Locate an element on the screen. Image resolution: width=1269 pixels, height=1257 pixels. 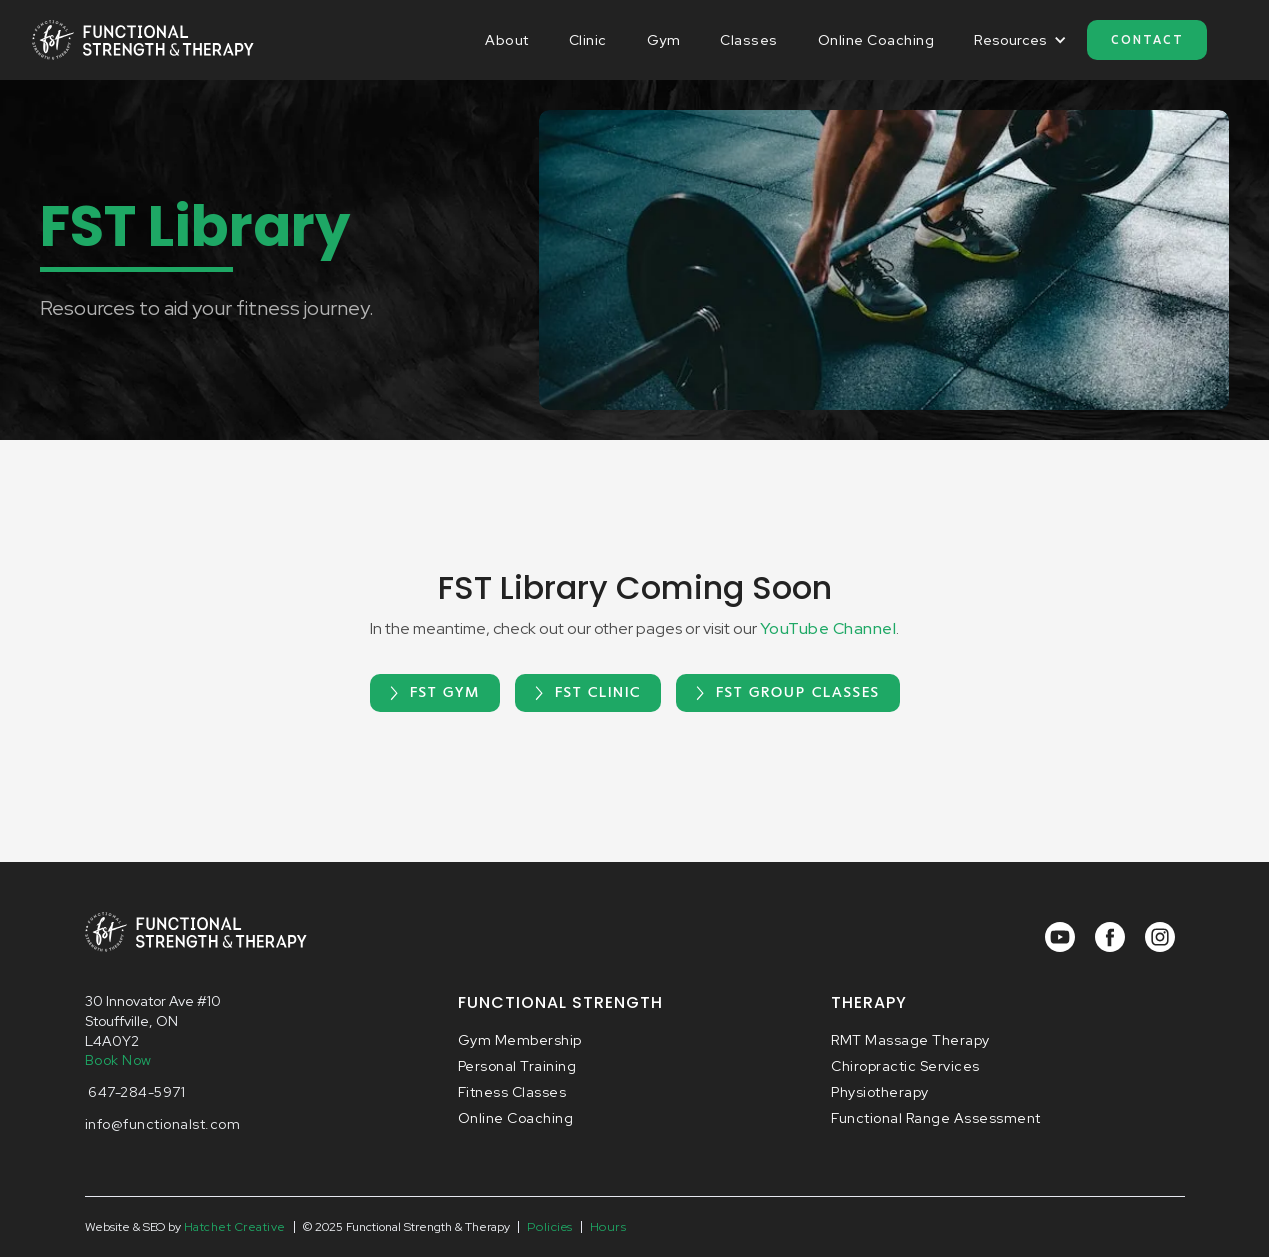
647-284-5971 is located at coordinates (135, 1092).